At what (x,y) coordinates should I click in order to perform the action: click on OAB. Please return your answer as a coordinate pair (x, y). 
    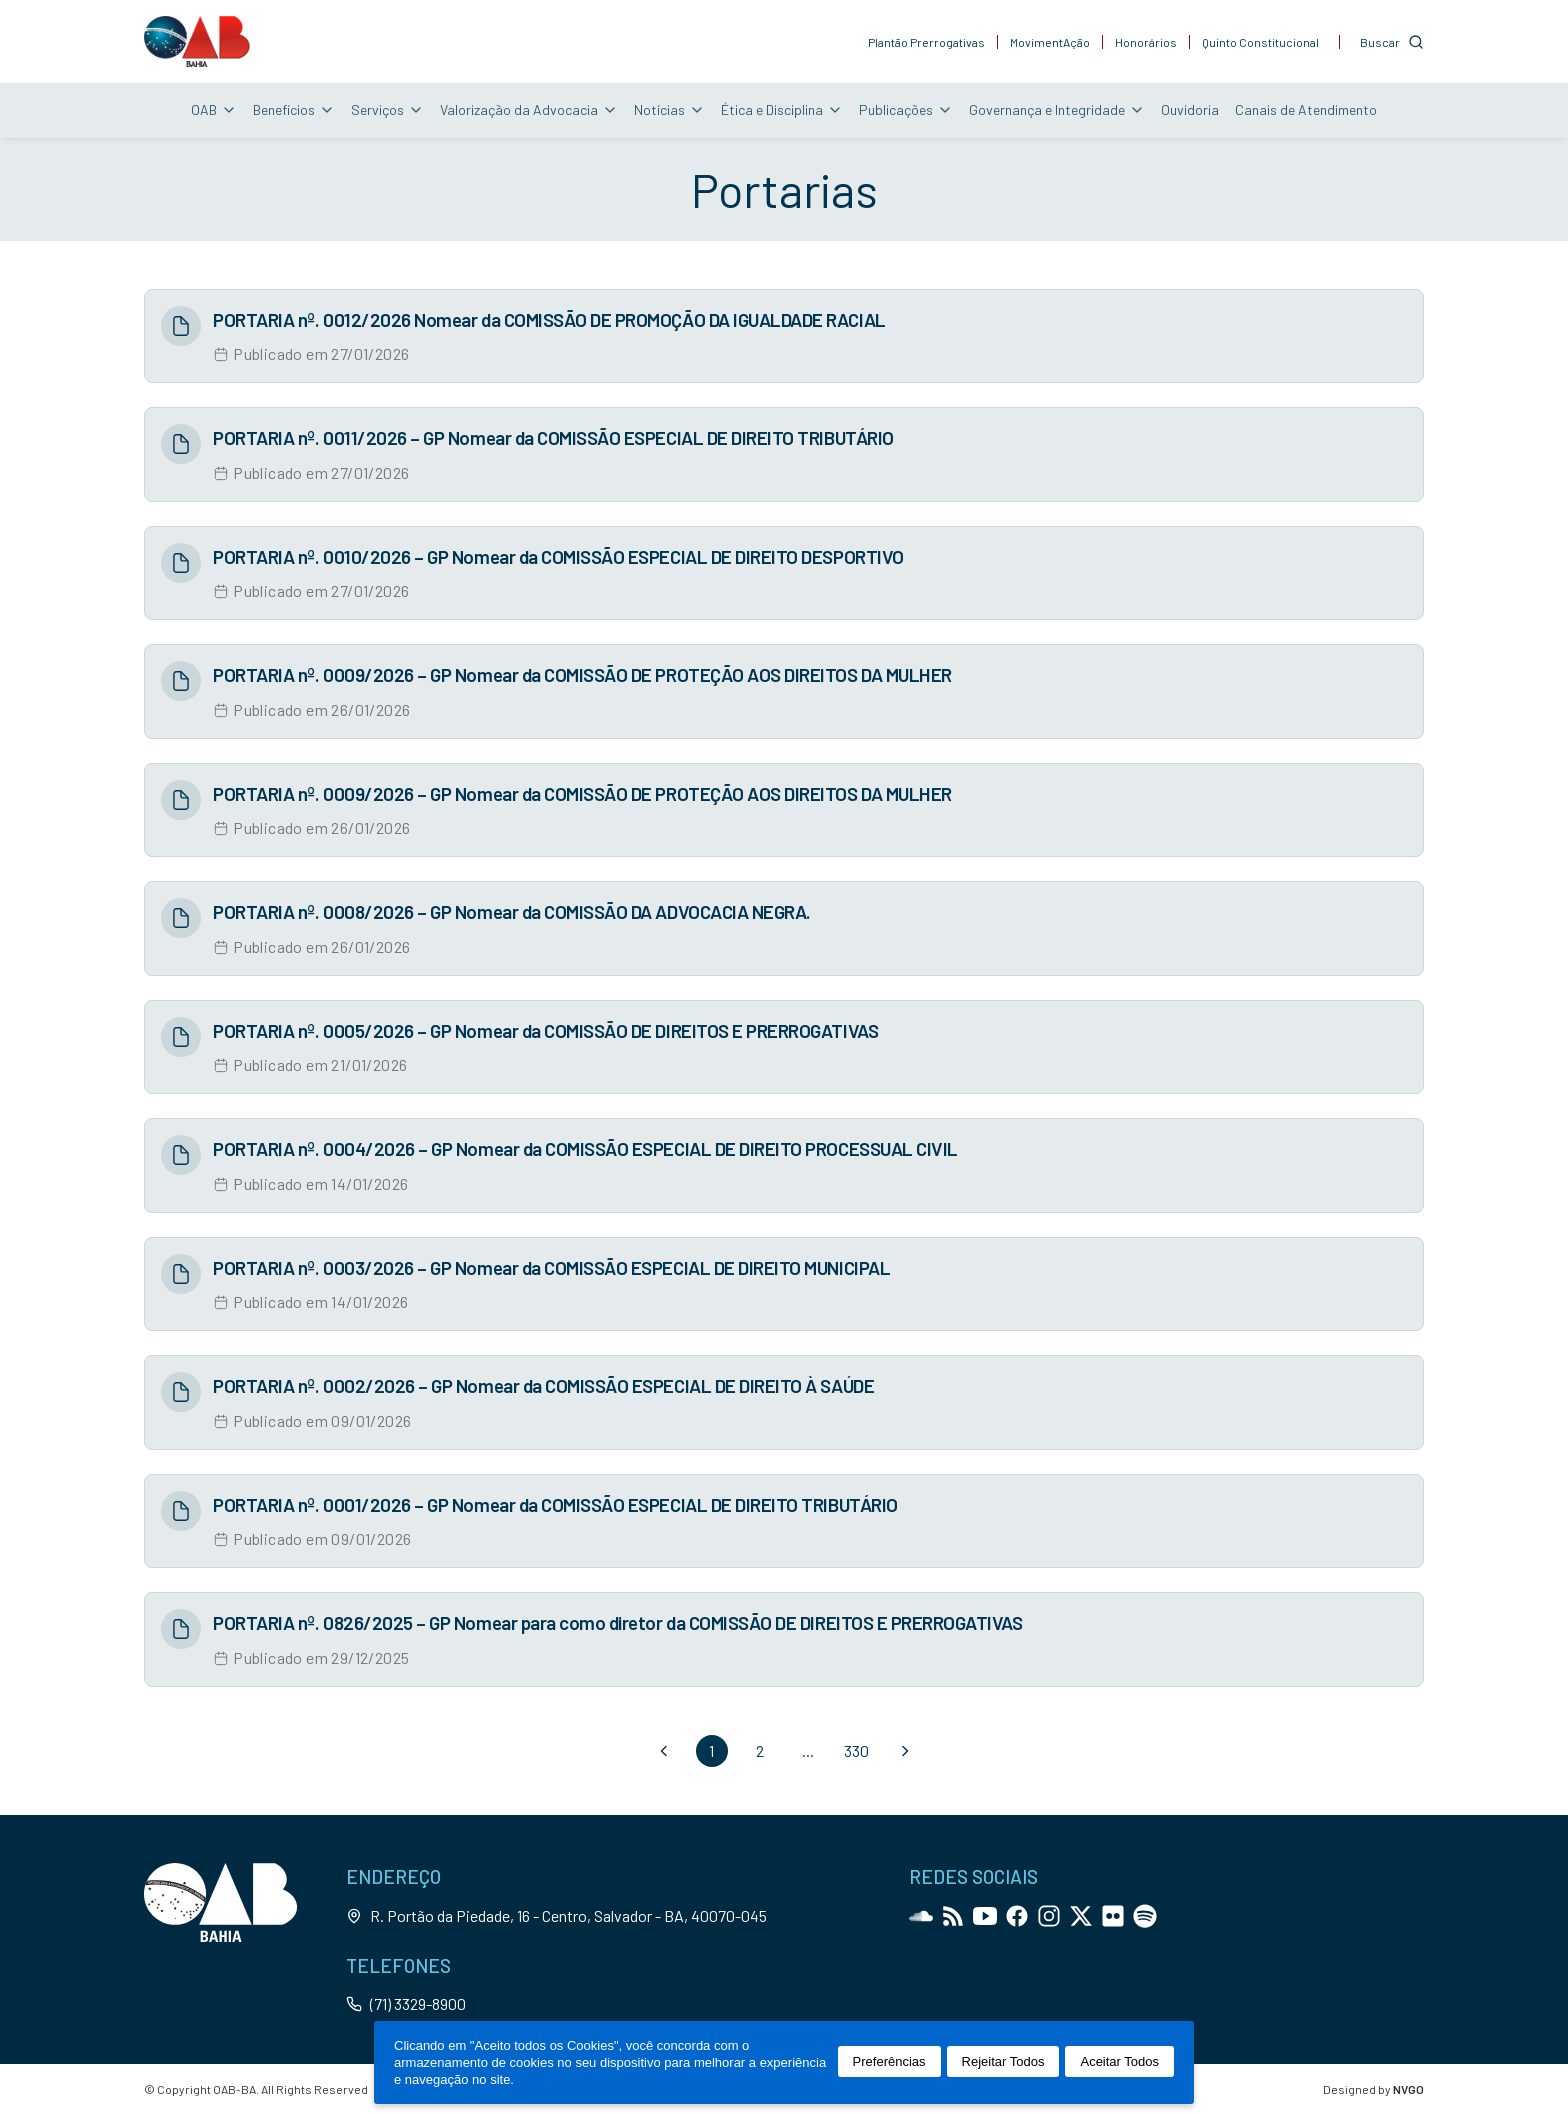
    Looking at the image, I should click on (214, 109).